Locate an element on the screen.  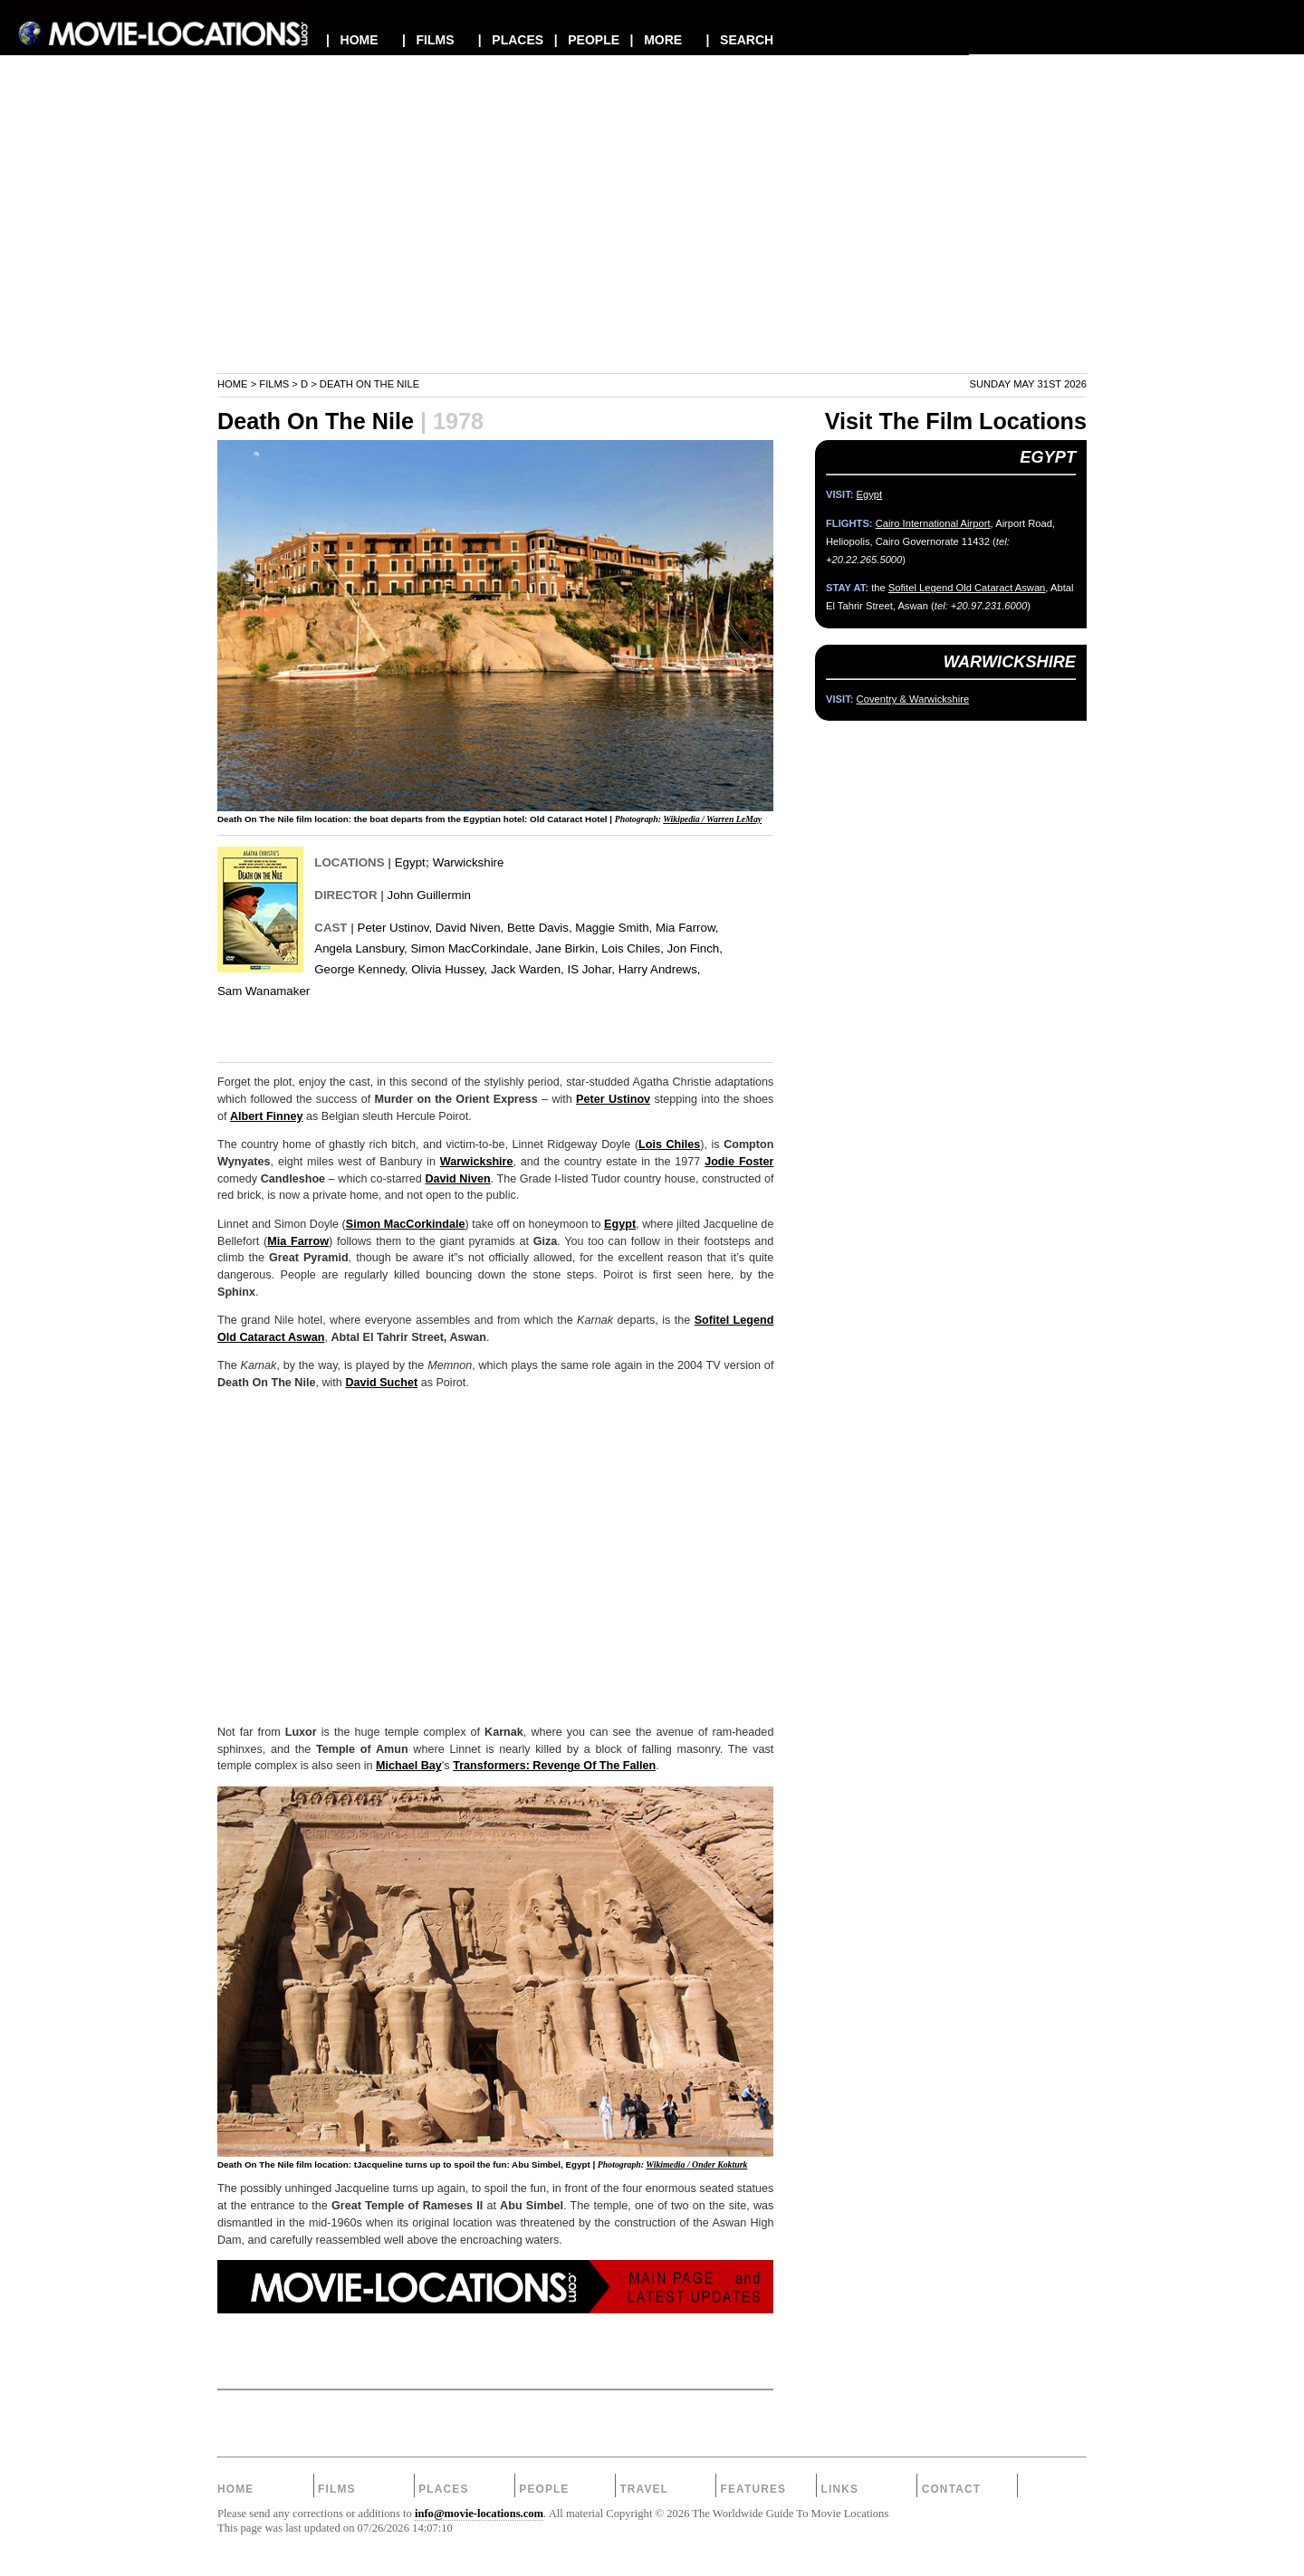
David Niven, is located at coordinates (469, 927).